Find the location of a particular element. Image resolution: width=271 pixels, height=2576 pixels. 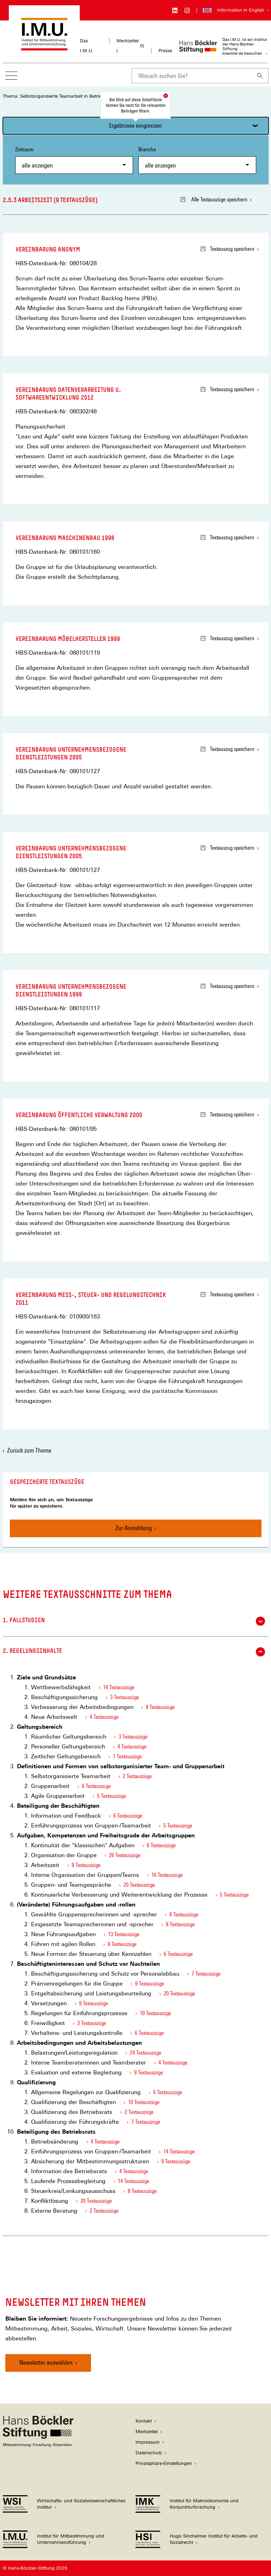

Merkzettel () is located at coordinates (130, 45).